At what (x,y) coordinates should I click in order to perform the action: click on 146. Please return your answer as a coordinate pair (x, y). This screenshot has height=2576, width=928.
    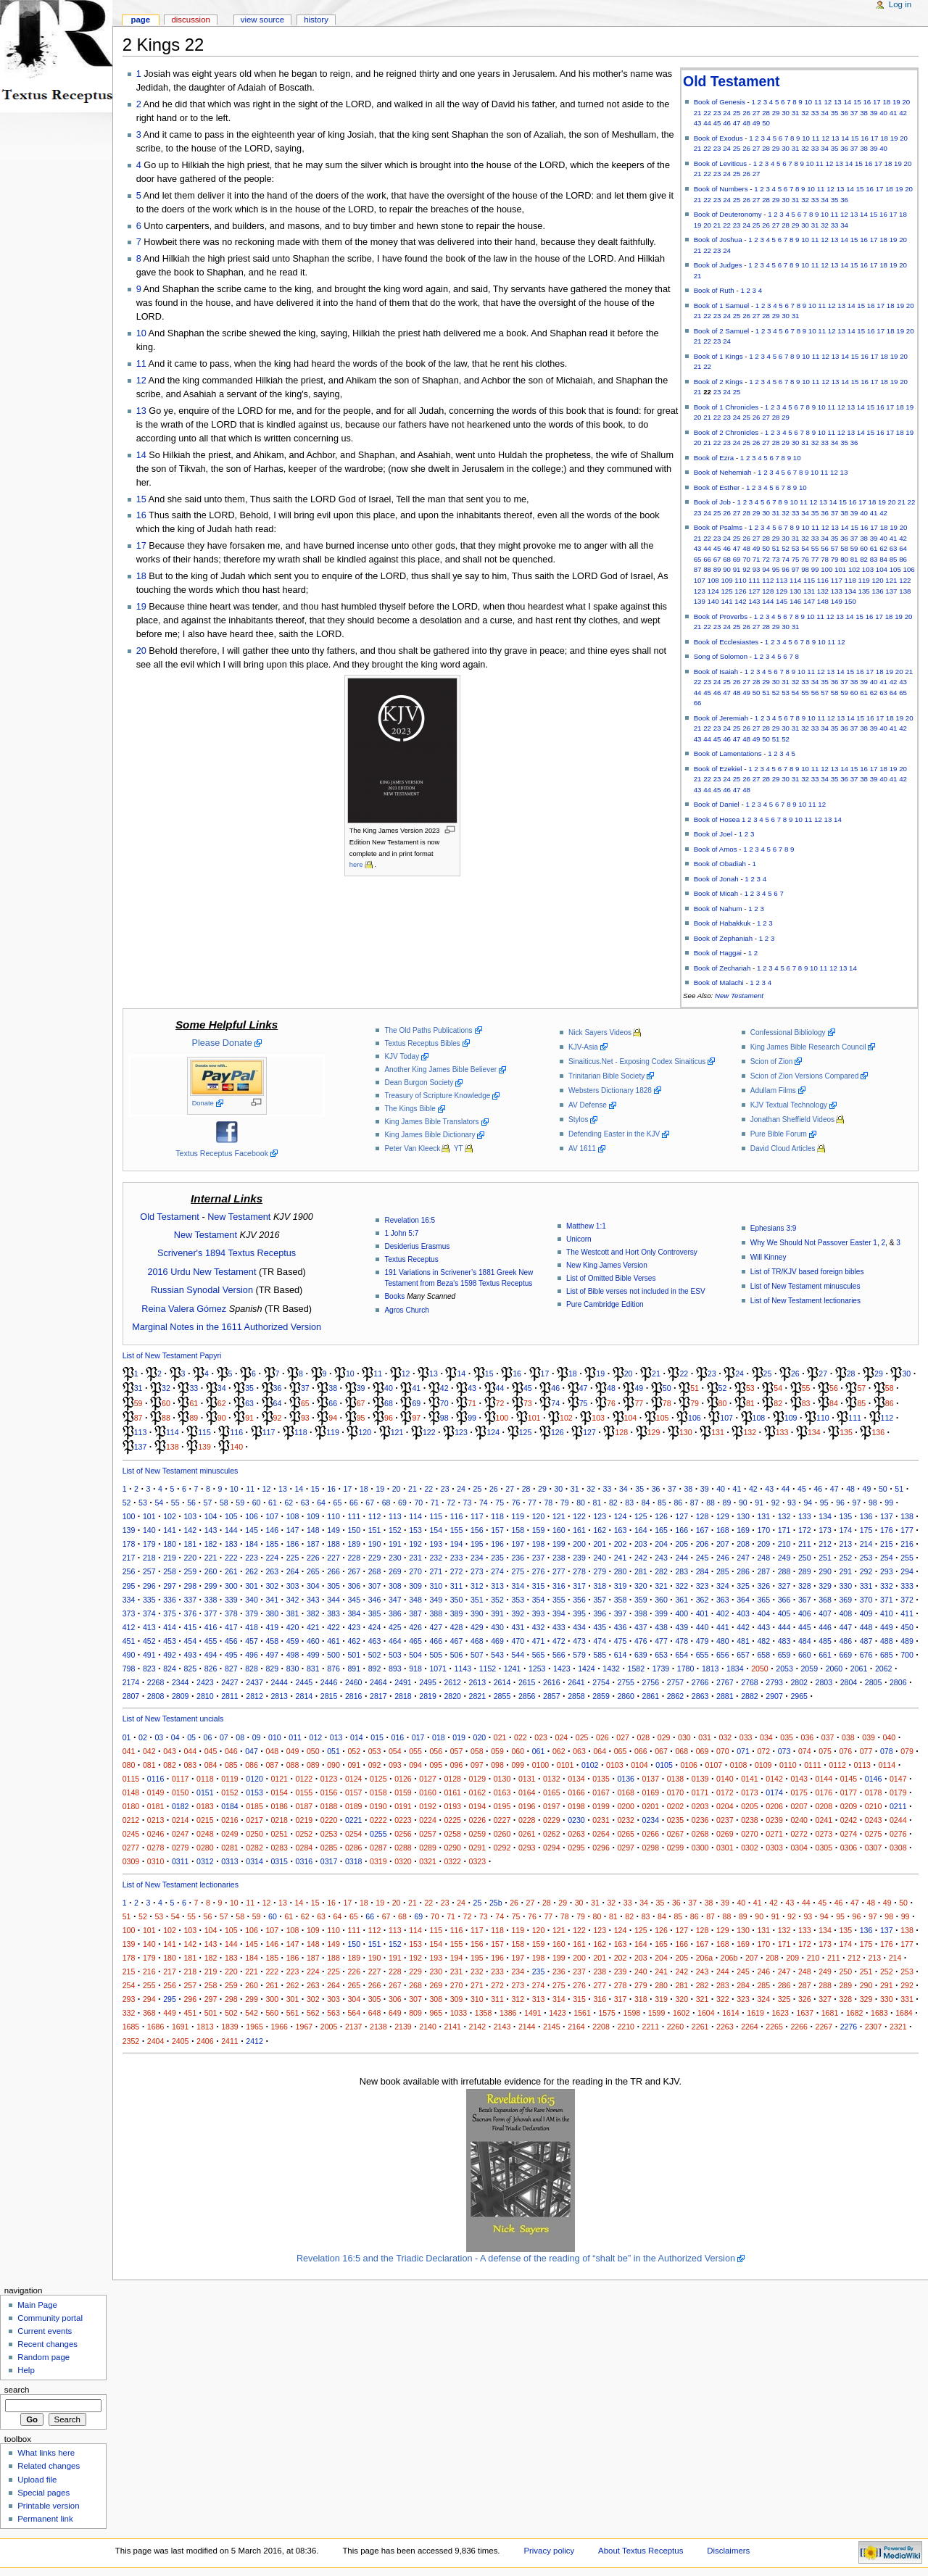
    Looking at the image, I should click on (795, 601).